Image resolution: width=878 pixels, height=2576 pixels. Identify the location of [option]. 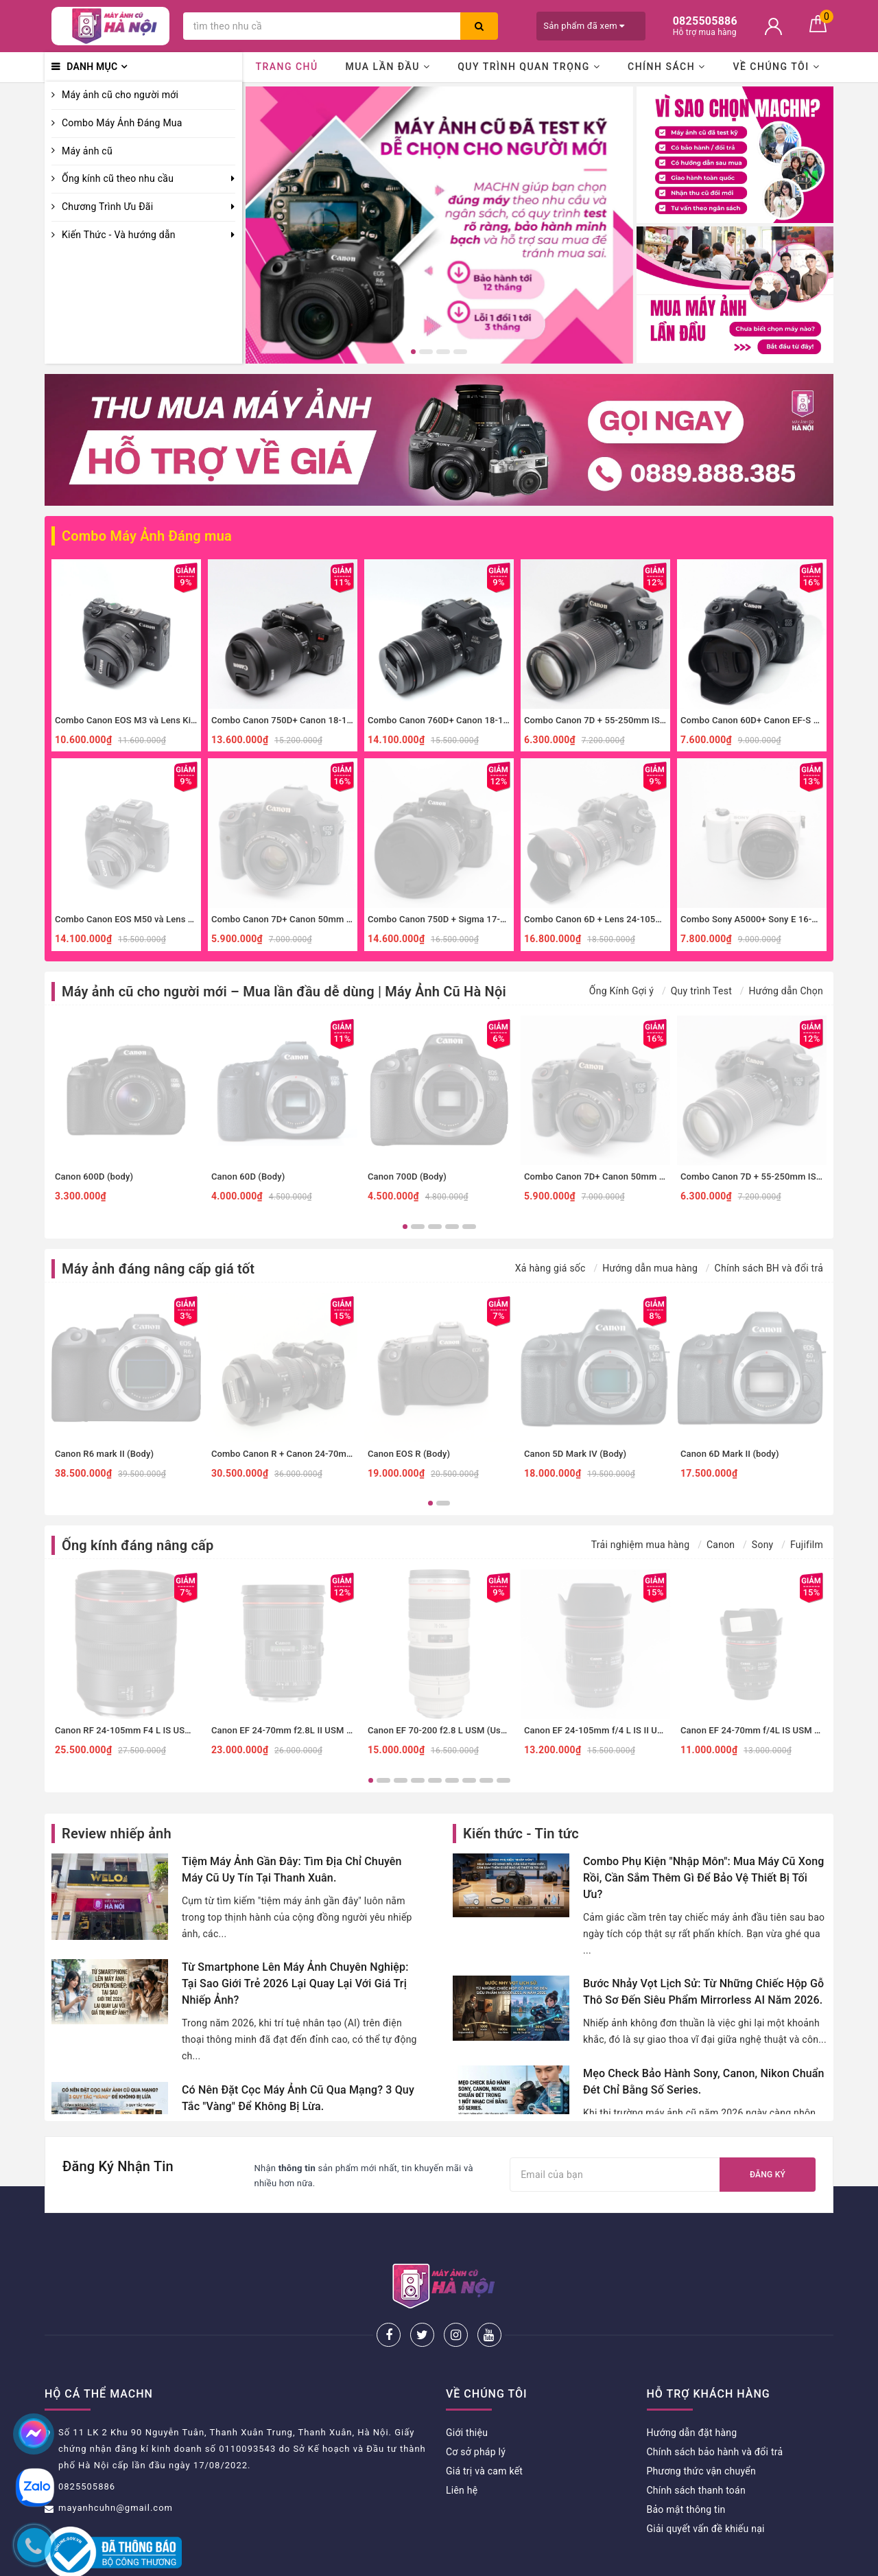
(439, 225).